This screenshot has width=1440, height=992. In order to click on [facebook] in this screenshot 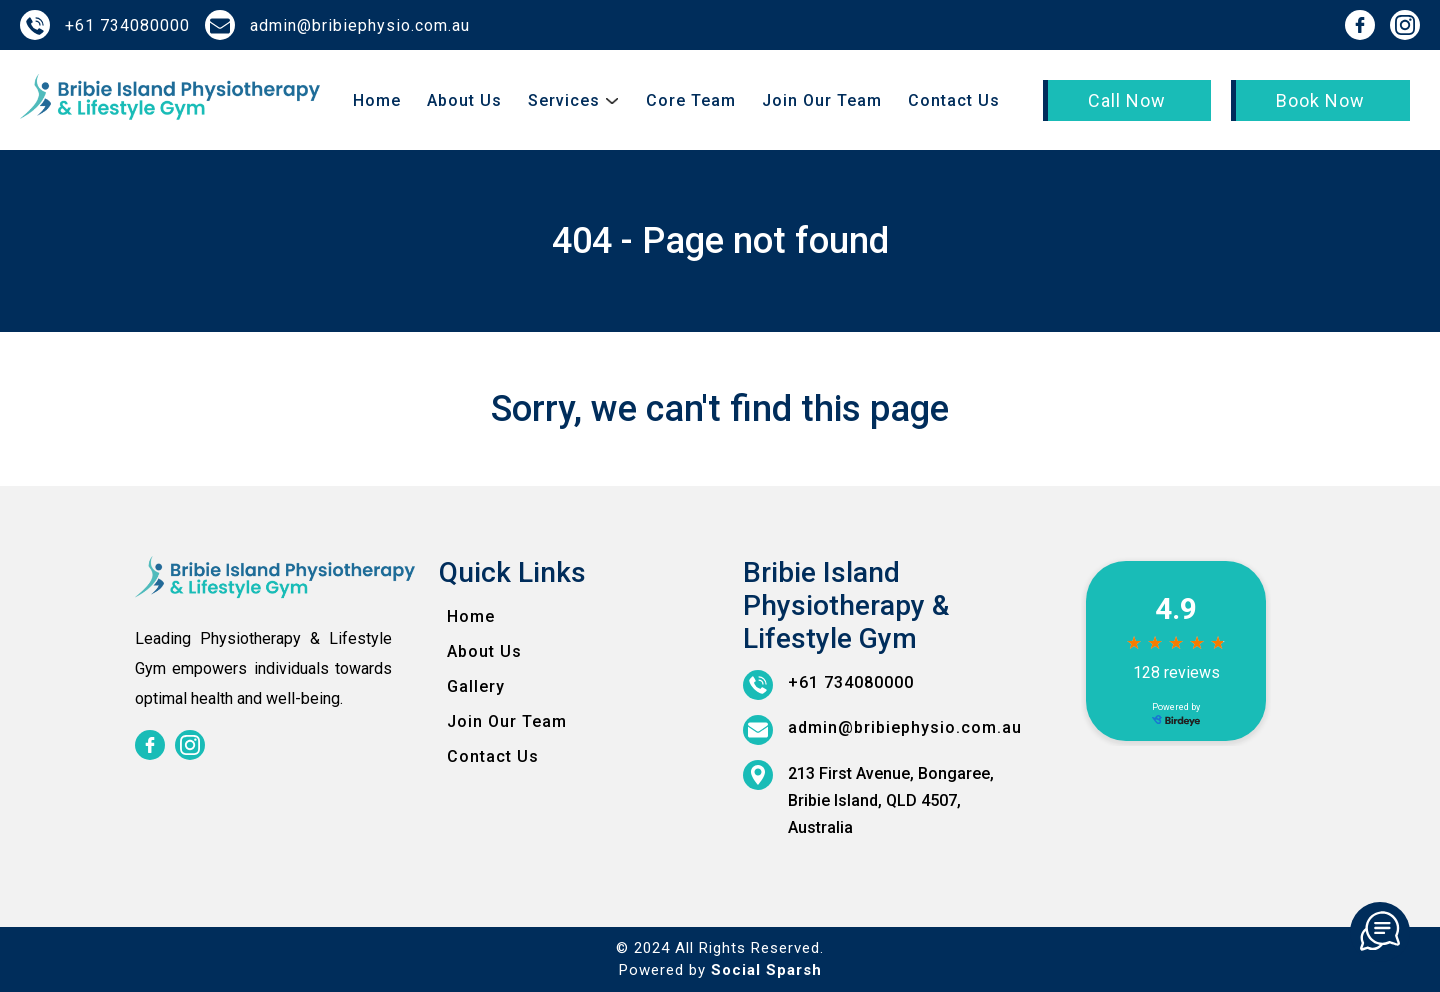, I will do `click(1360, 25)`.